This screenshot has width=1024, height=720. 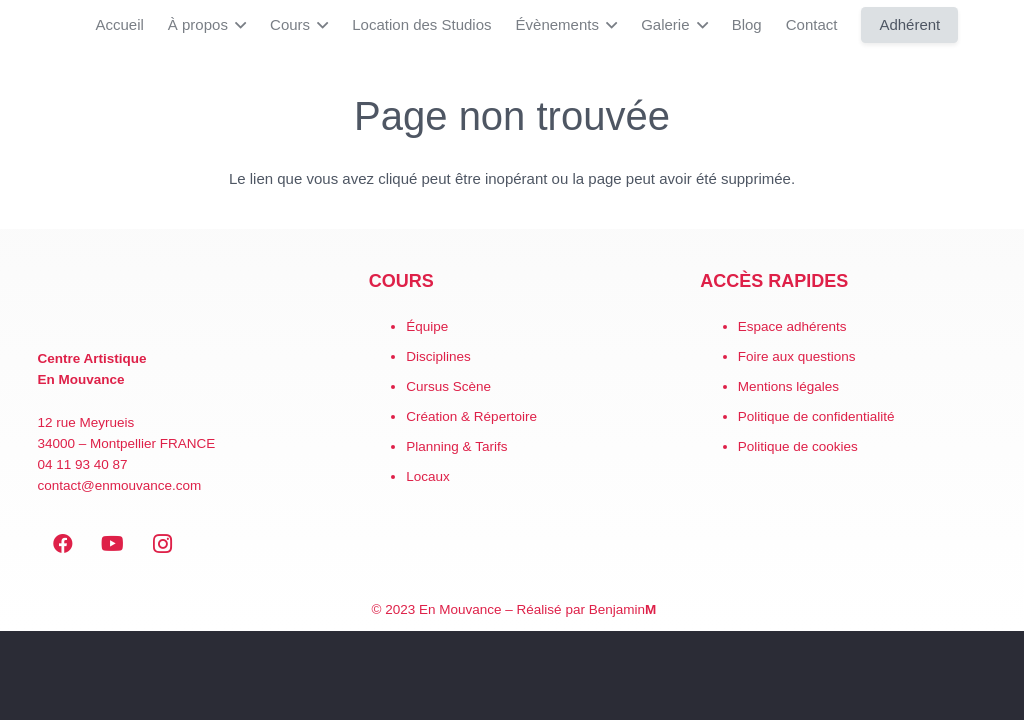 I want to click on Locaux, so click(x=428, y=476).